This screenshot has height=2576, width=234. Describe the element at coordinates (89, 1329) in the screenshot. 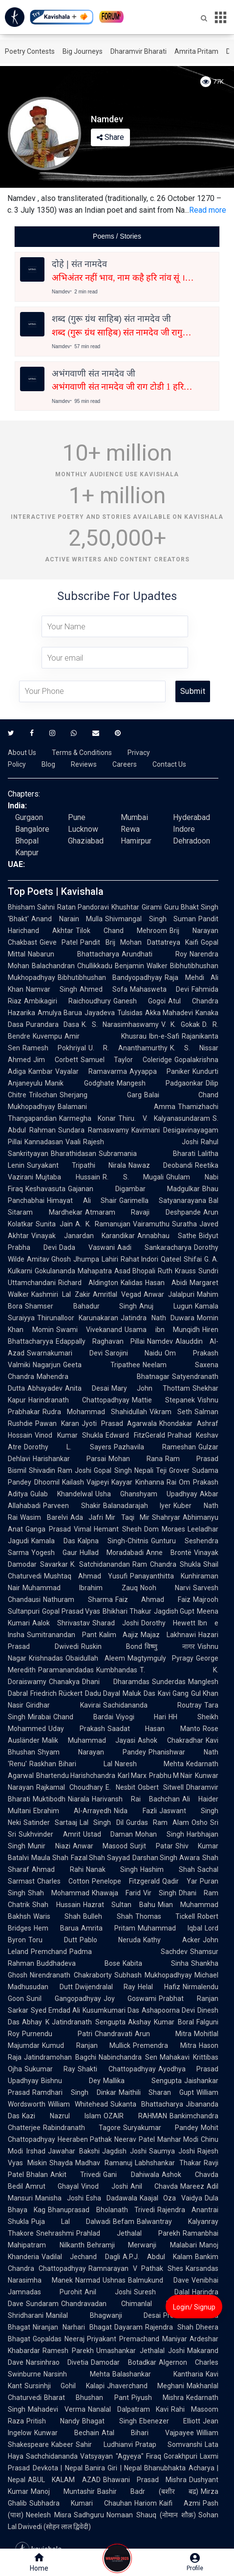

I see `Swami Vivekanand` at that location.